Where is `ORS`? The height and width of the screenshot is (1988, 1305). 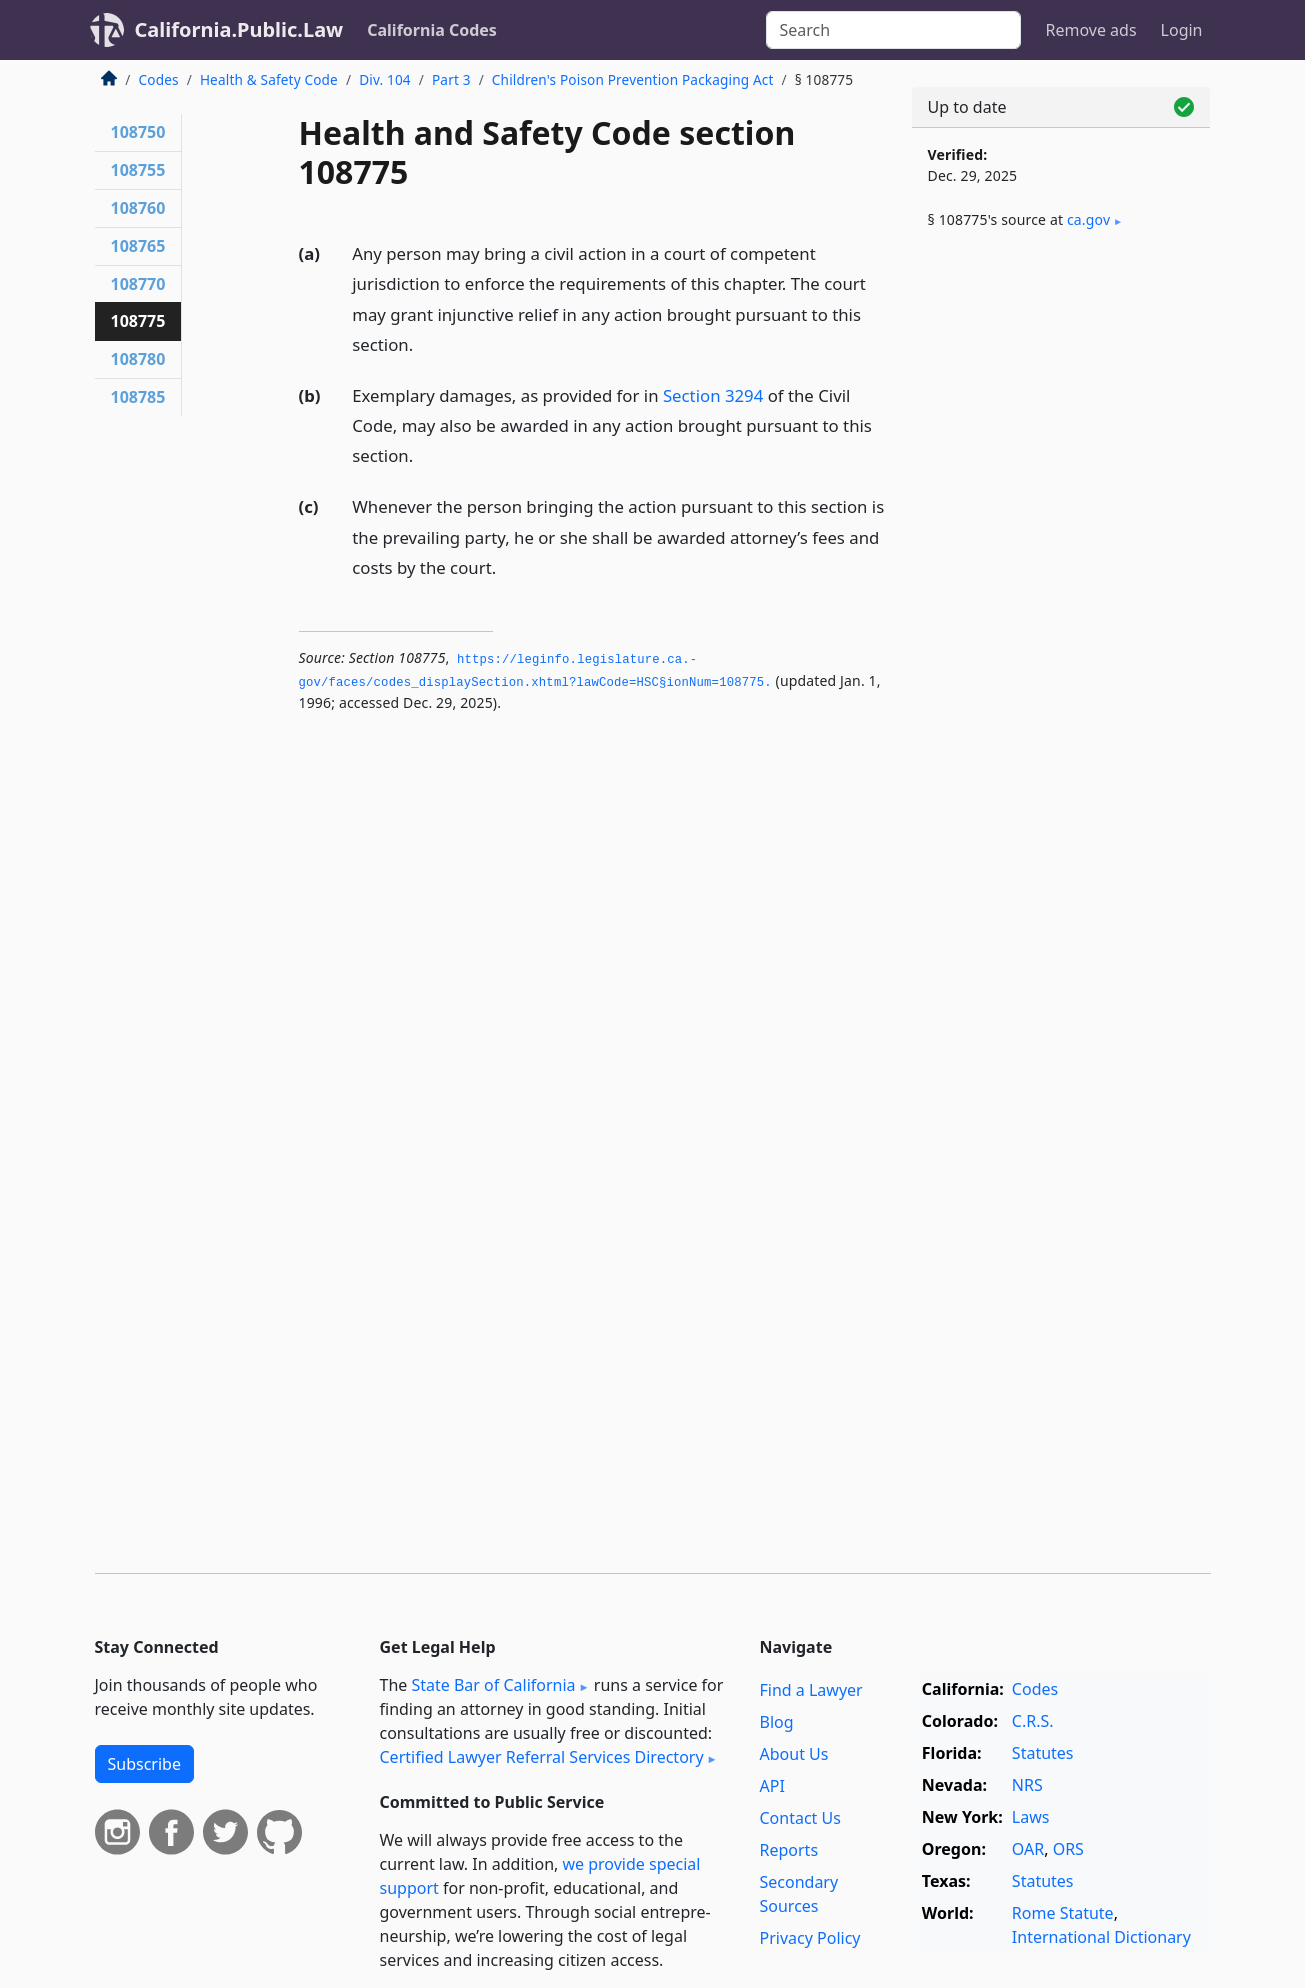 ORS is located at coordinates (1068, 1849).